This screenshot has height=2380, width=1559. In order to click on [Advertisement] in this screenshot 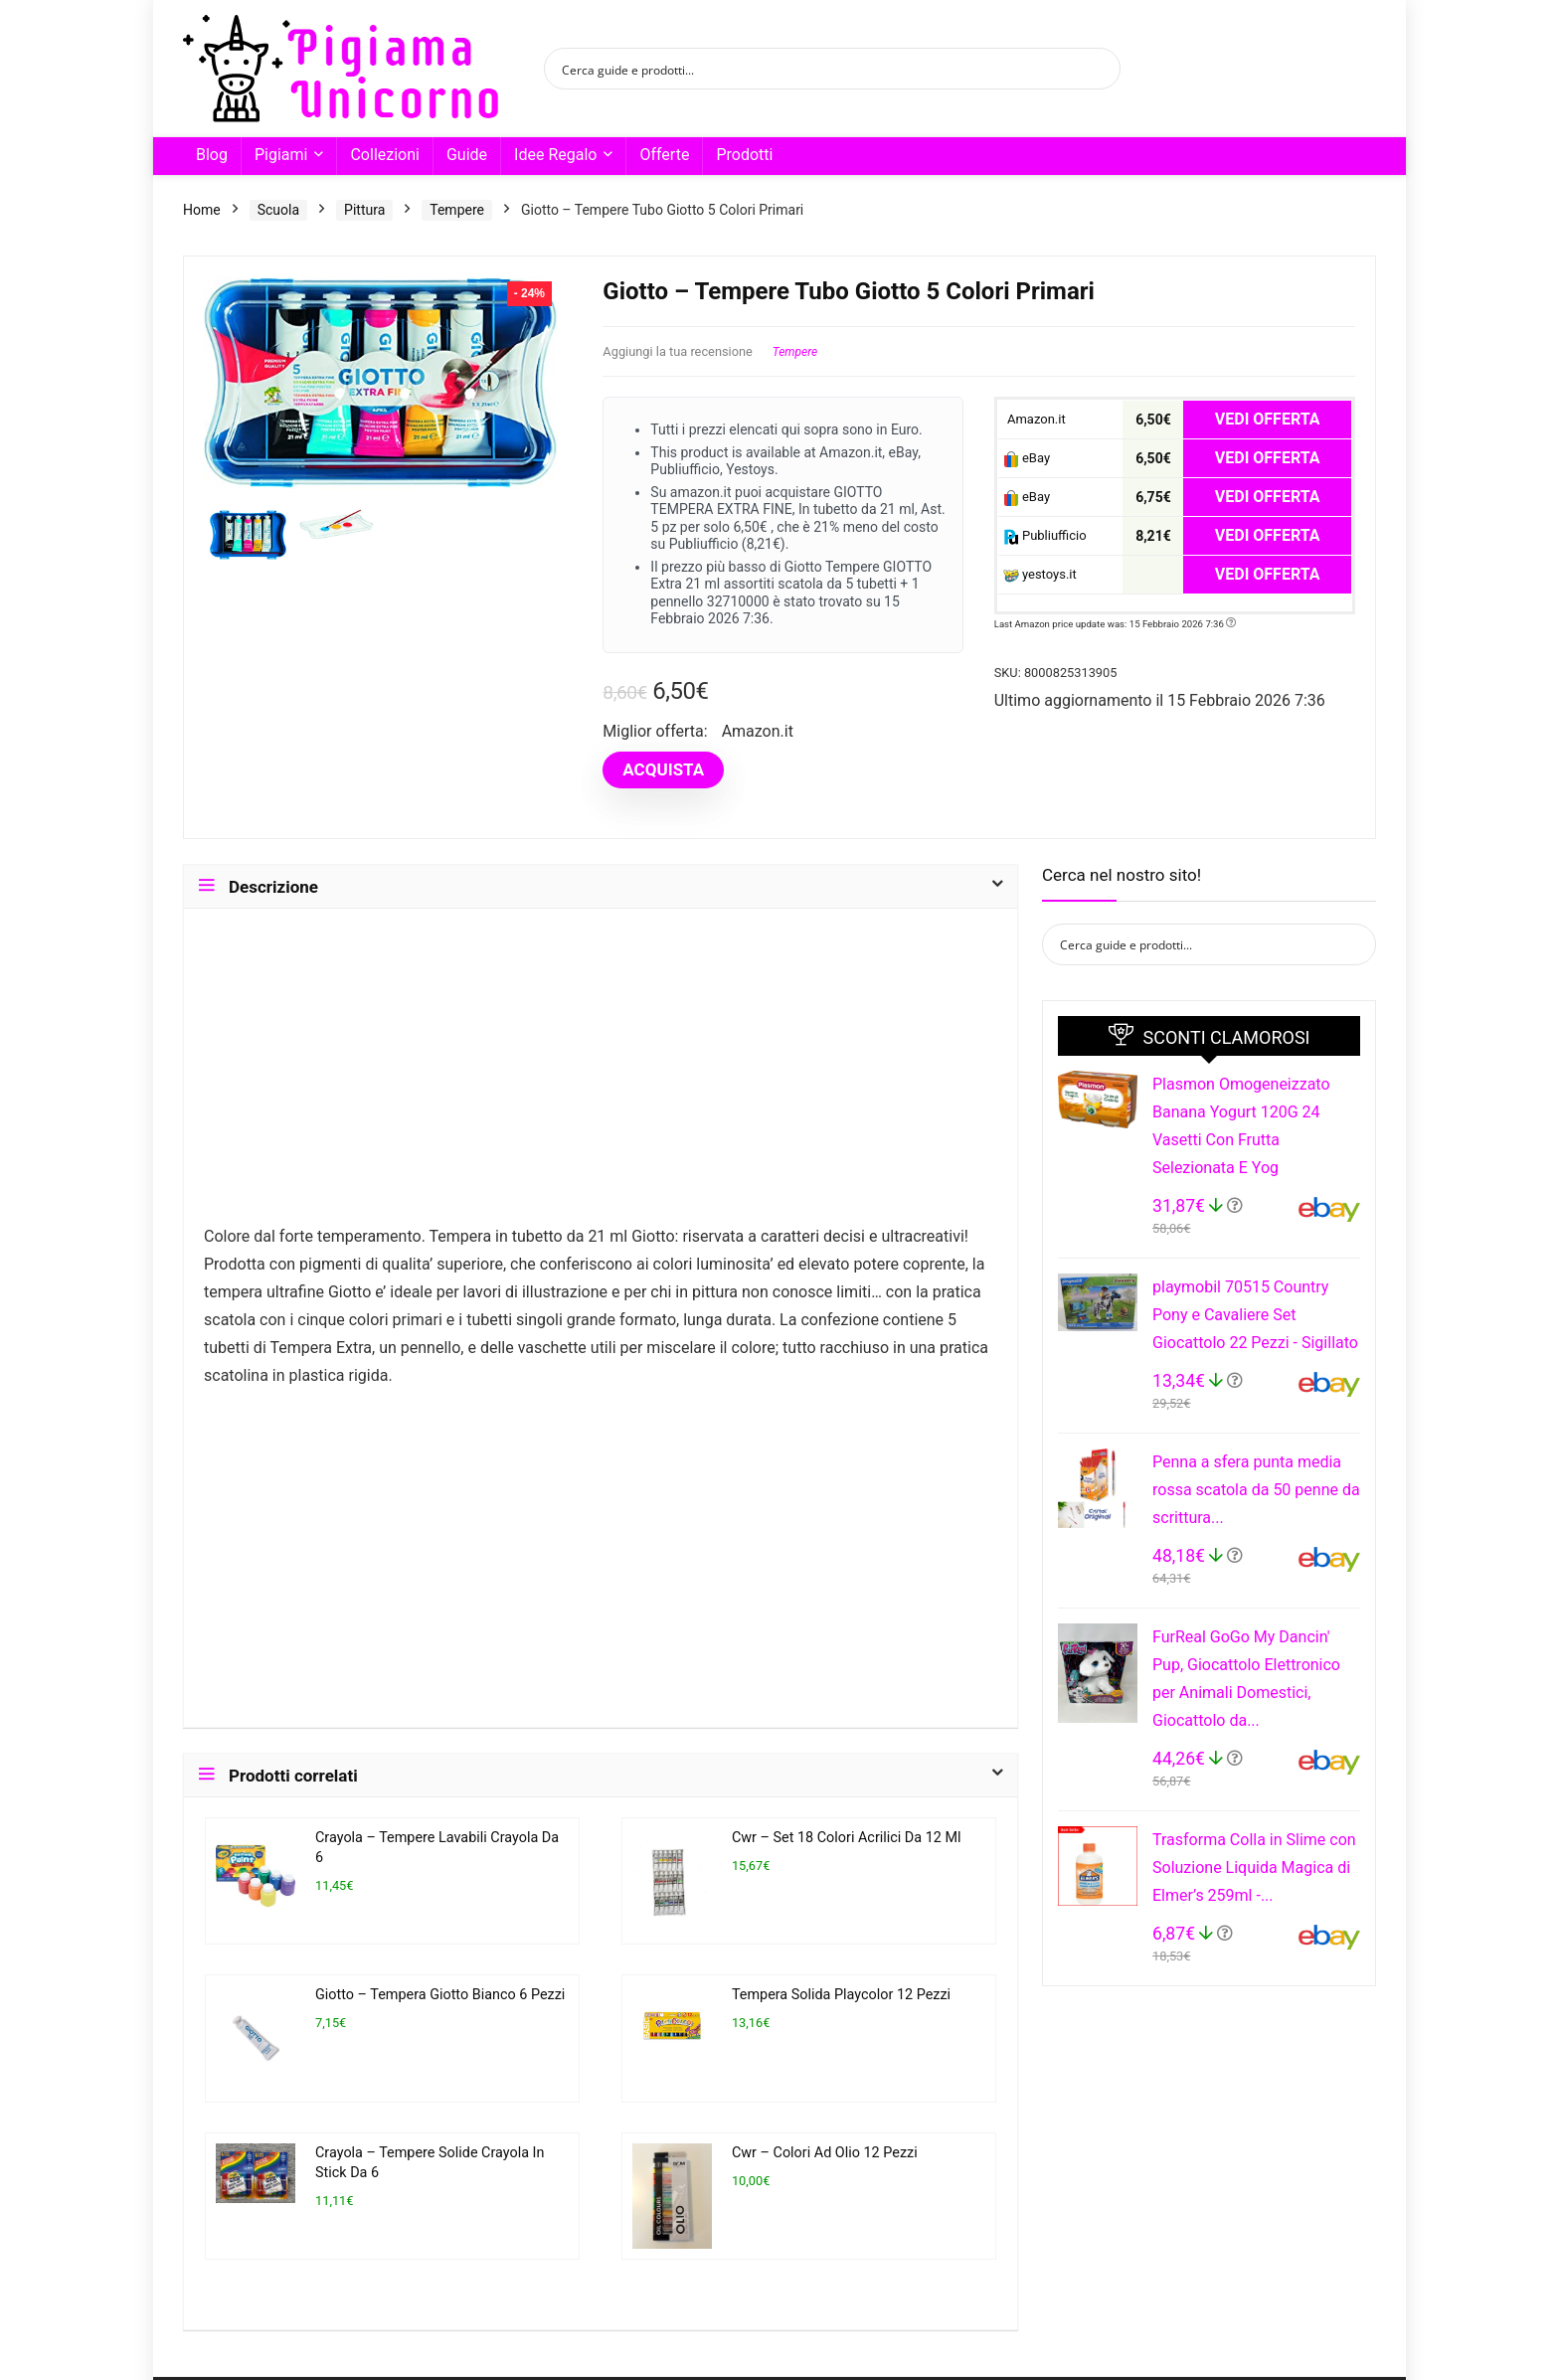, I will do `click(600, 1075)`.